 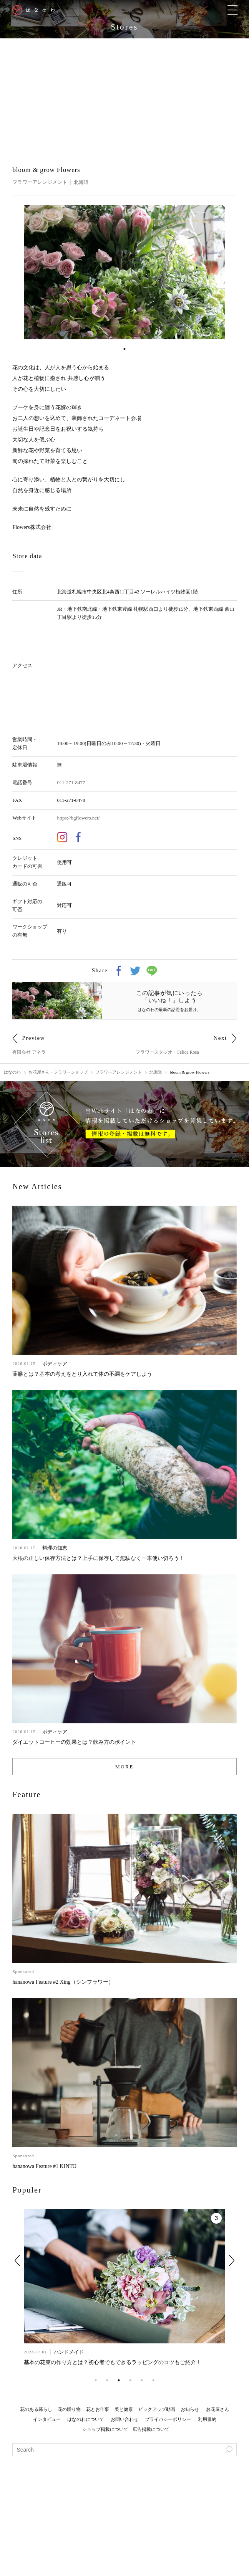 What do you see at coordinates (69, 2409) in the screenshot?
I see `花の贈り物` at bounding box center [69, 2409].